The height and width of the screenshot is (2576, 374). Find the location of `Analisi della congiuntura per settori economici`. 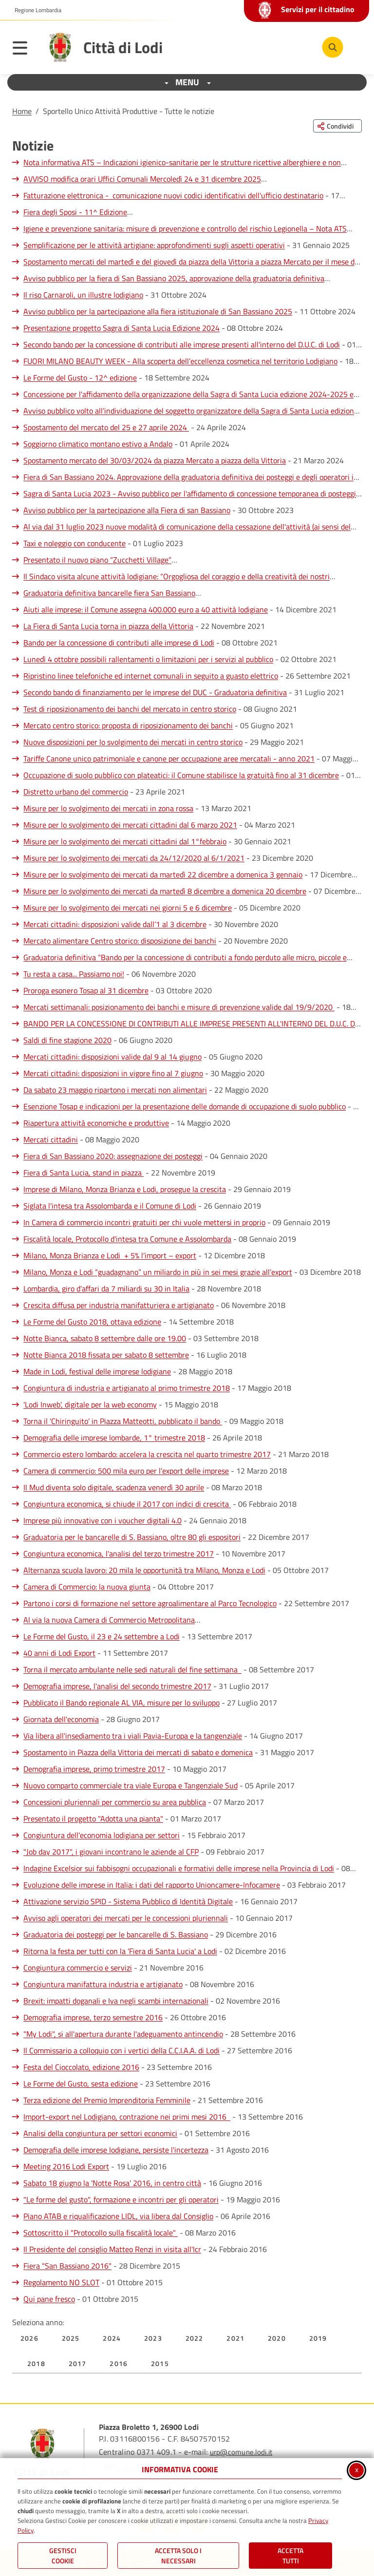

Analisi della congiuntura per settori economici is located at coordinates (100, 2133).